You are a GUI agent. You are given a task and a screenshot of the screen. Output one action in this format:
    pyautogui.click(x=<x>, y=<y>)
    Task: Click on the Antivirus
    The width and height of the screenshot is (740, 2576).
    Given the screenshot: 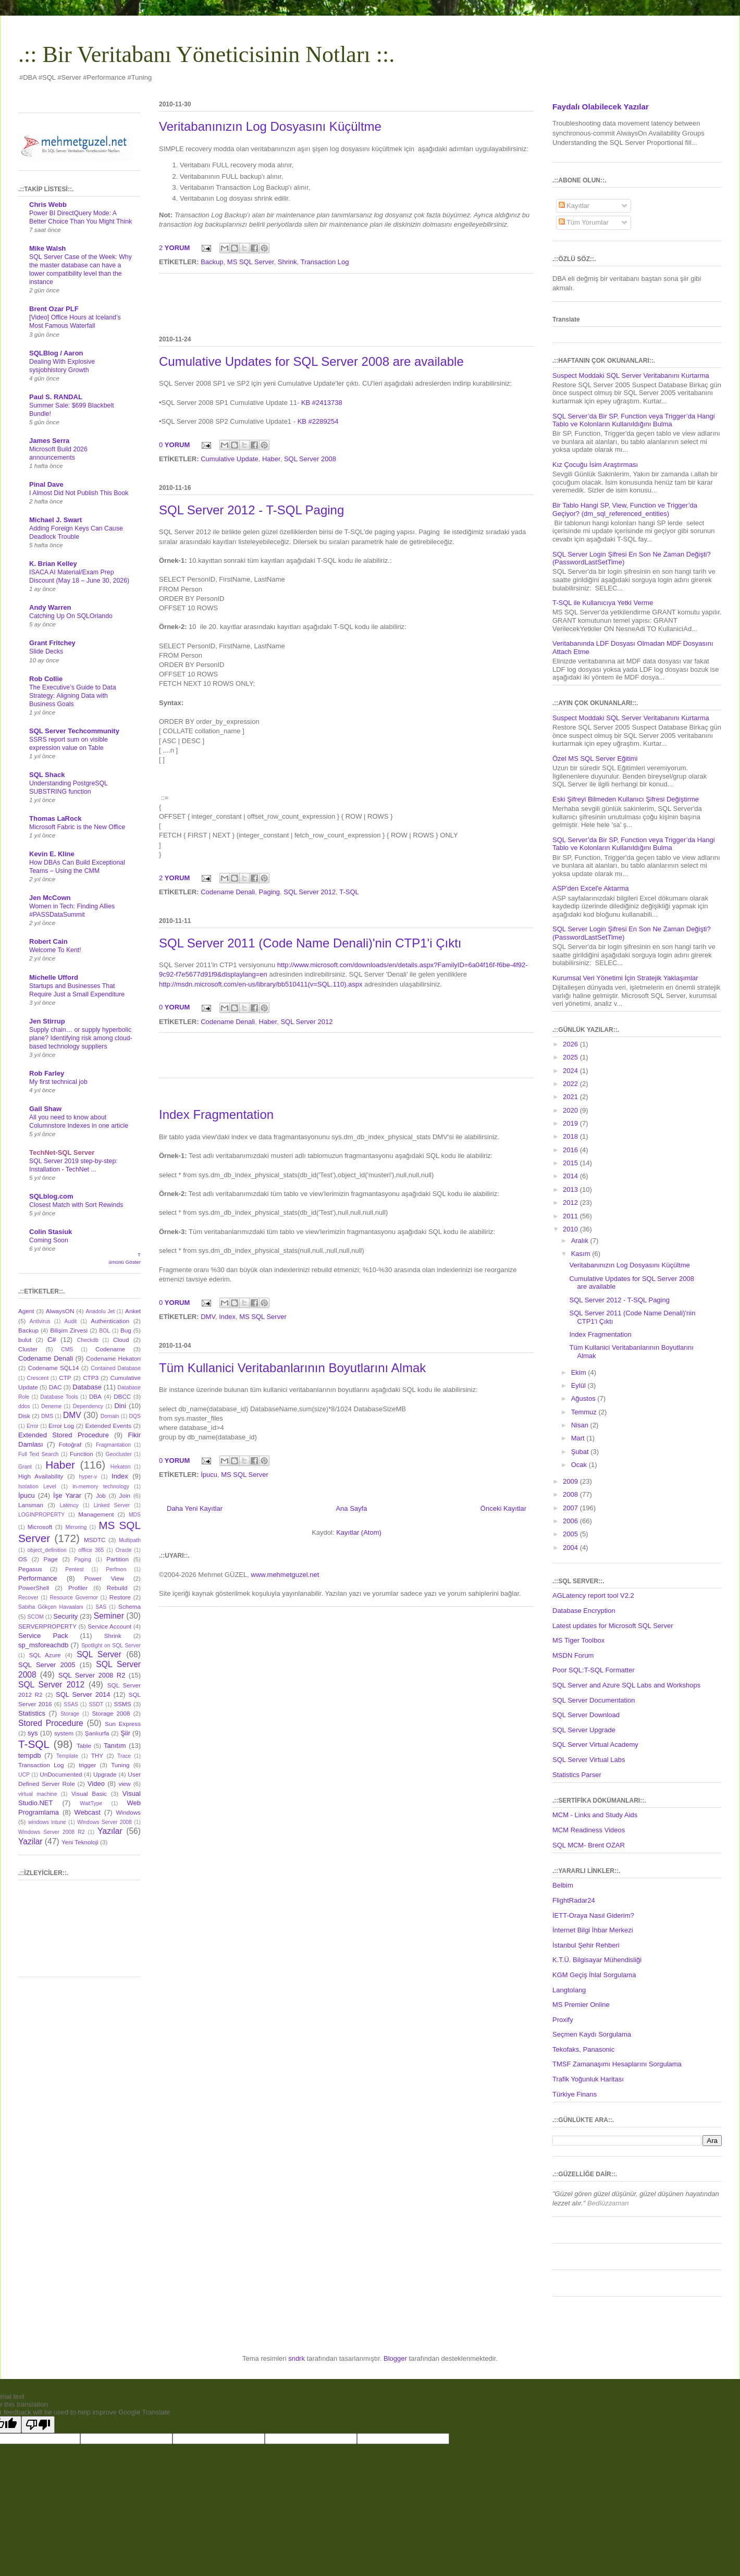 What is the action you would take?
    pyautogui.click(x=40, y=1321)
    